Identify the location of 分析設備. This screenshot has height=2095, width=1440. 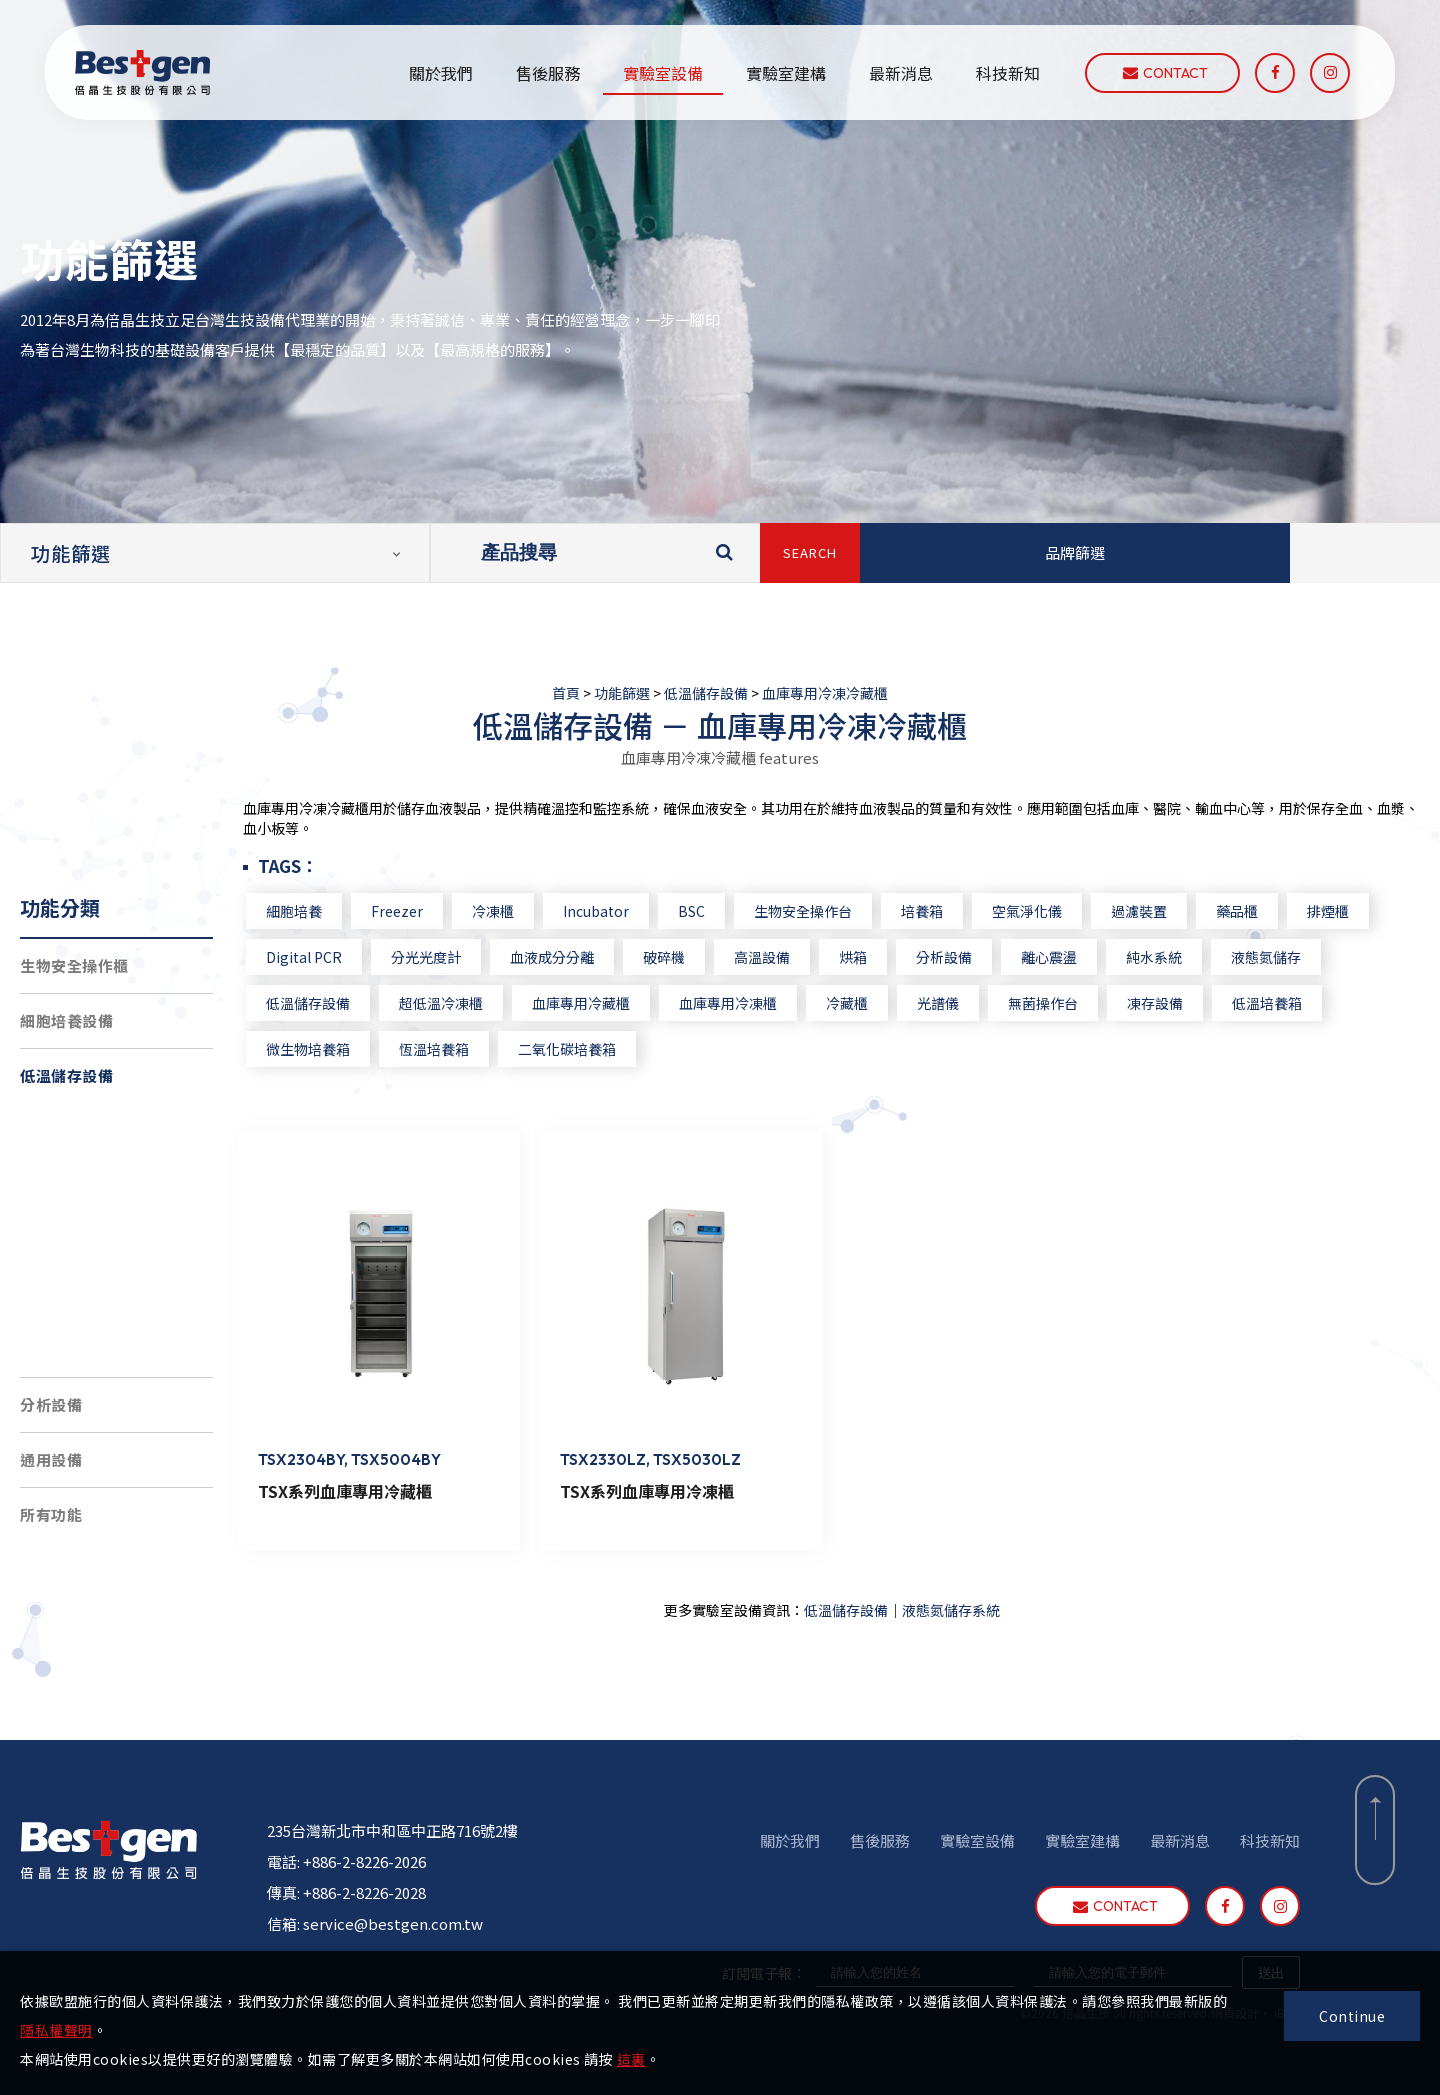
(51, 1404).